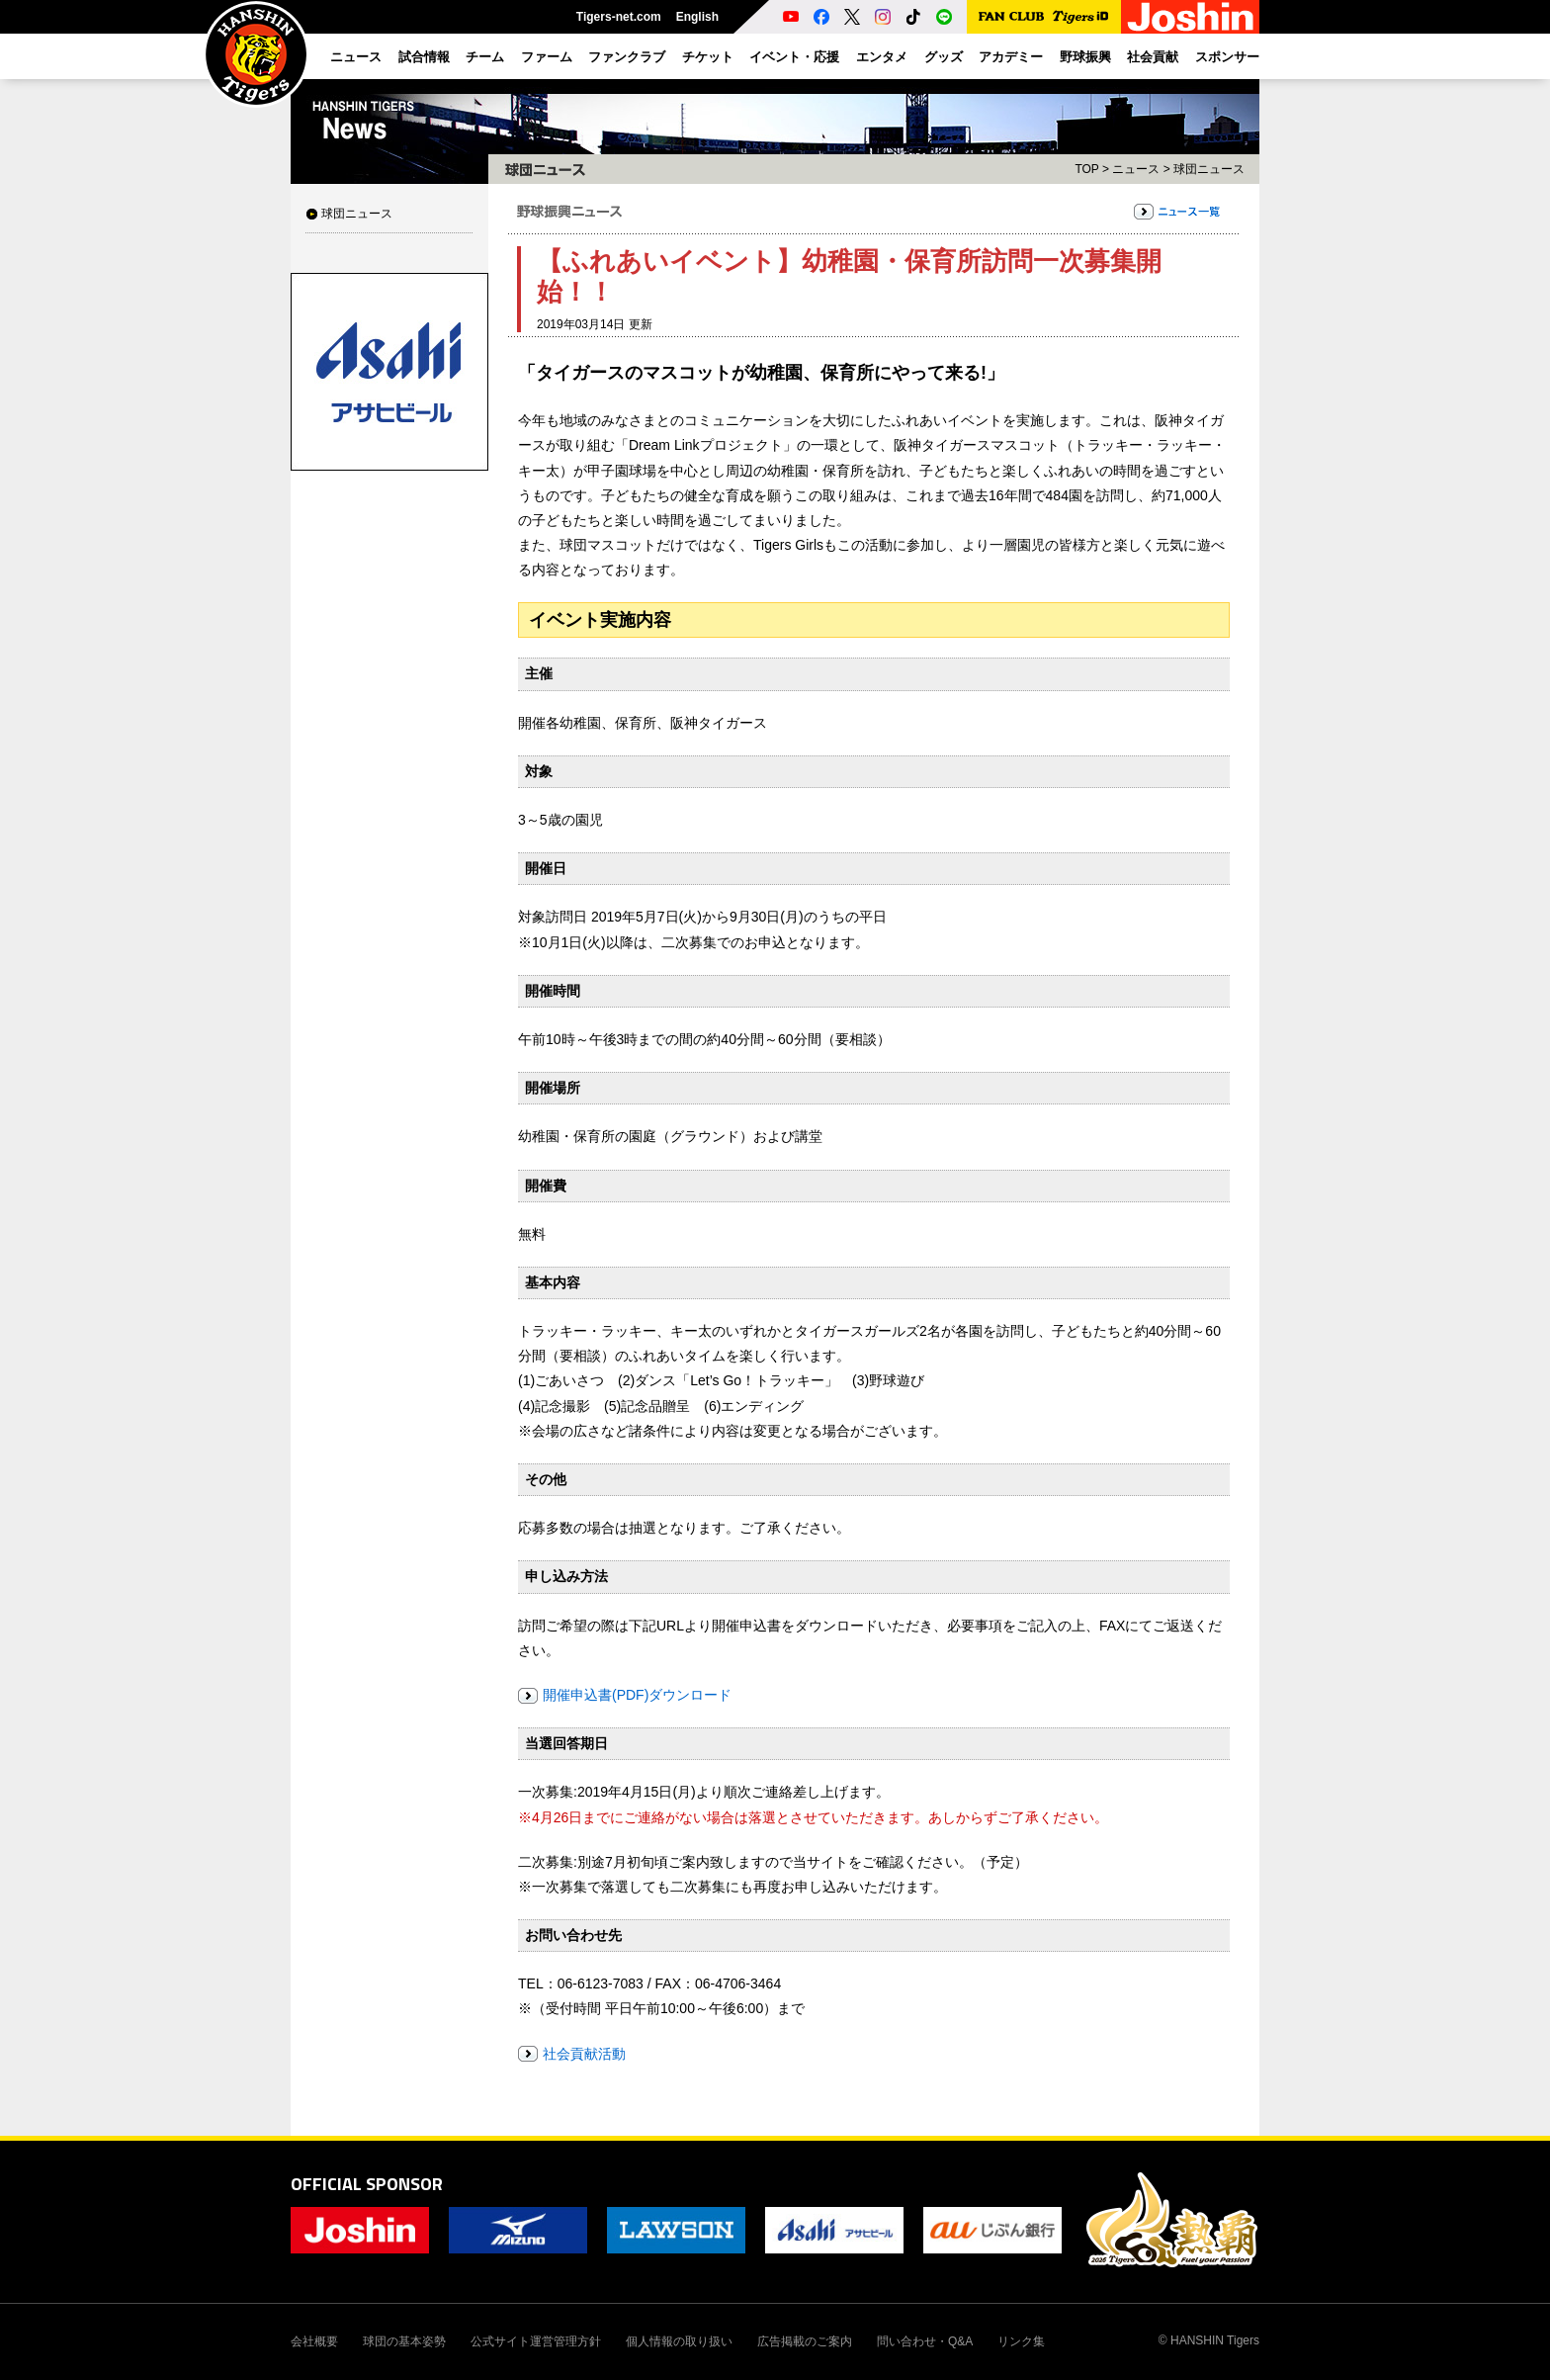  Describe the element at coordinates (679, 2341) in the screenshot. I see `個人情報の取り扱い` at that location.